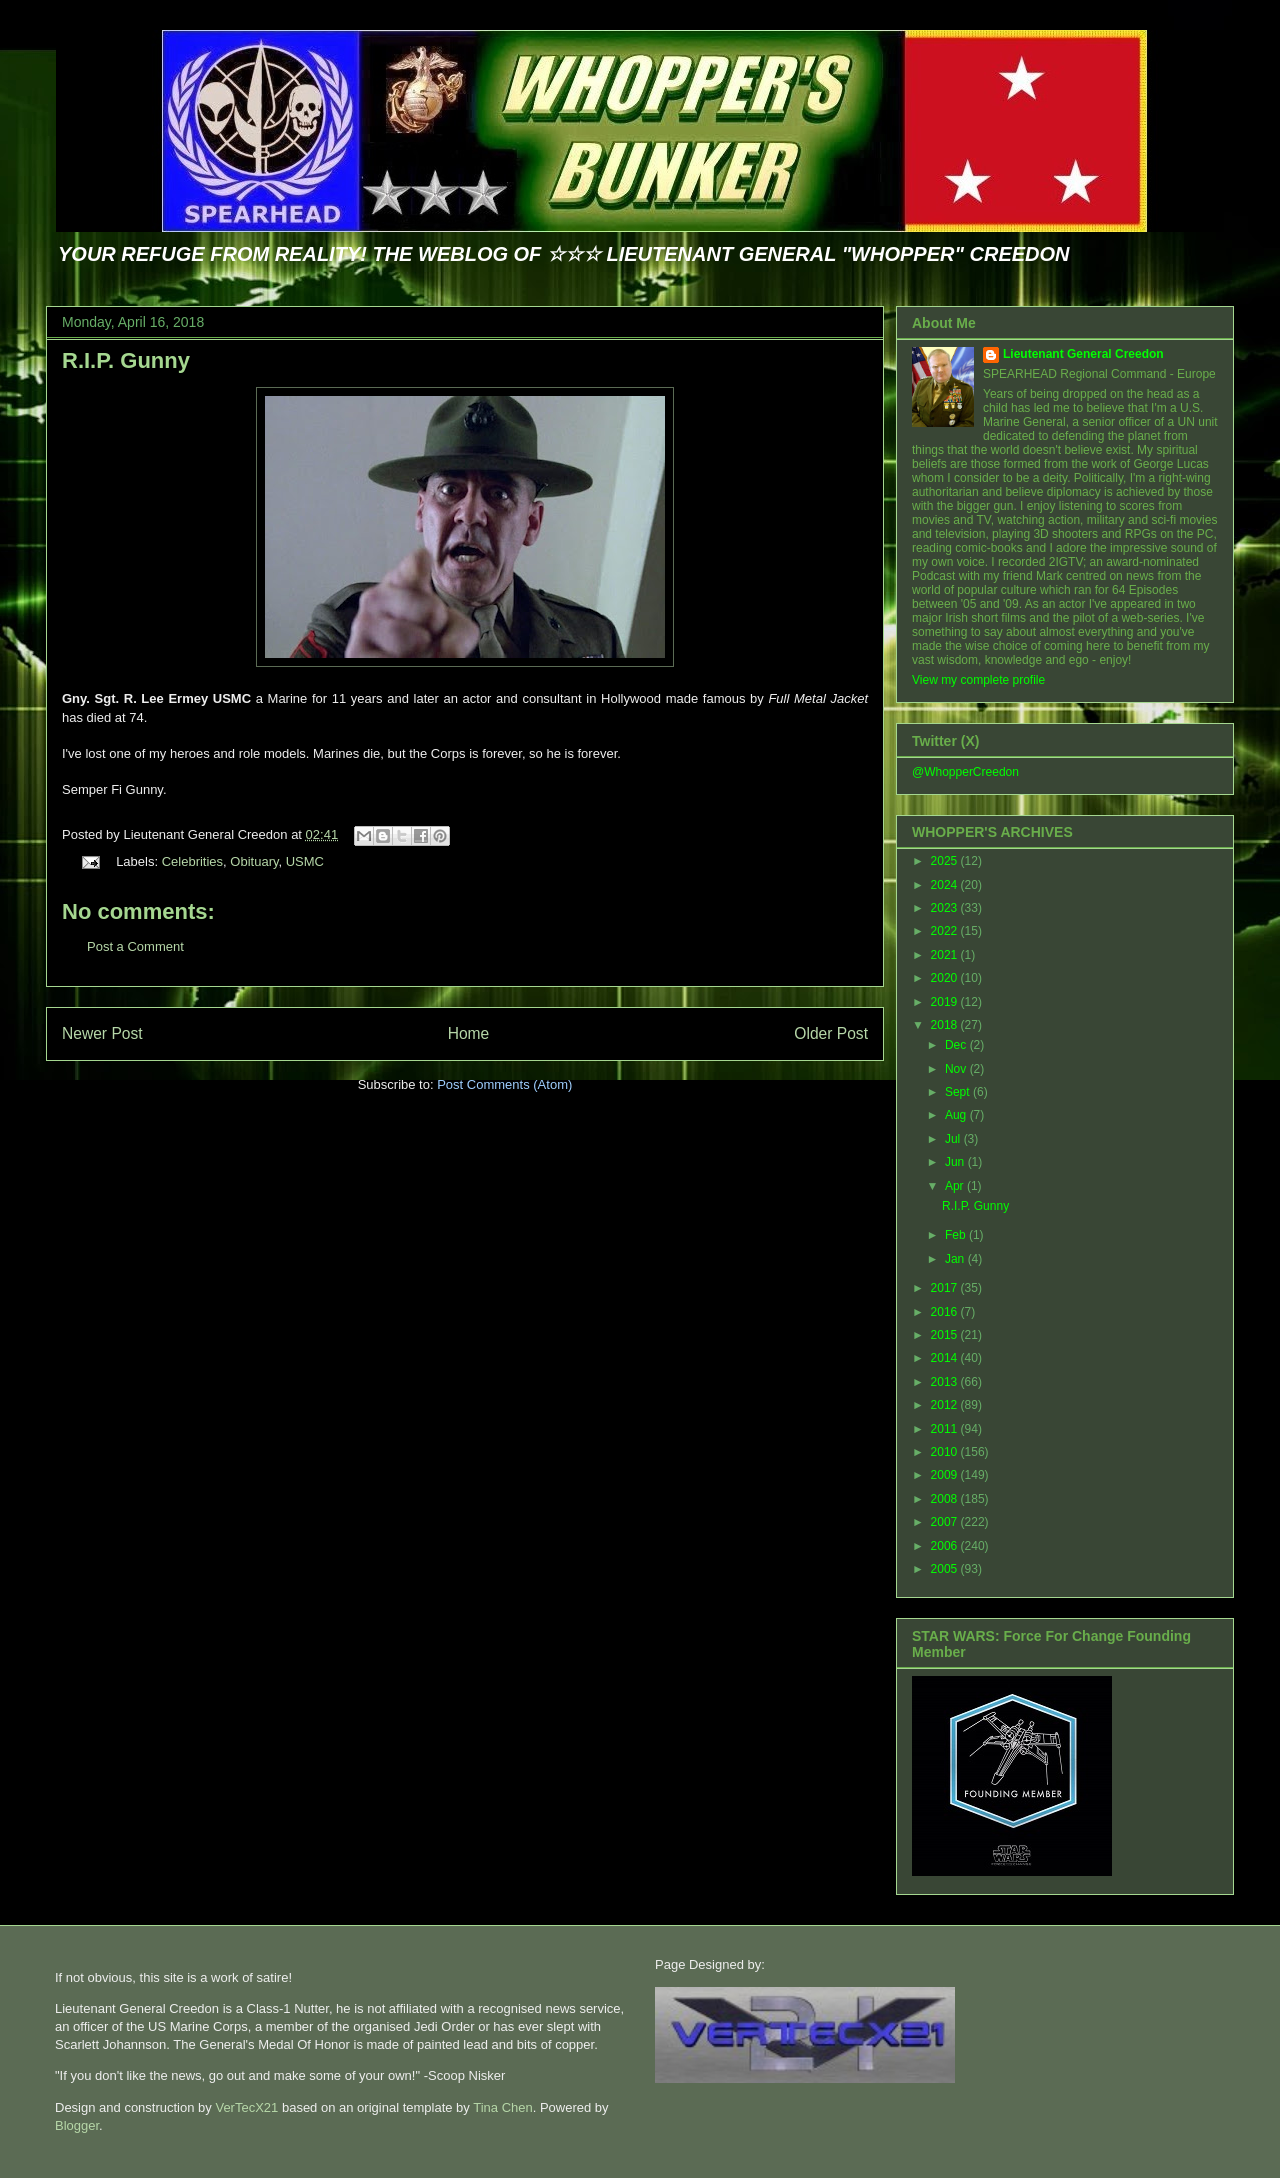 This screenshot has height=2178, width=1280. What do you see at coordinates (469, 1033) in the screenshot?
I see `Home` at bounding box center [469, 1033].